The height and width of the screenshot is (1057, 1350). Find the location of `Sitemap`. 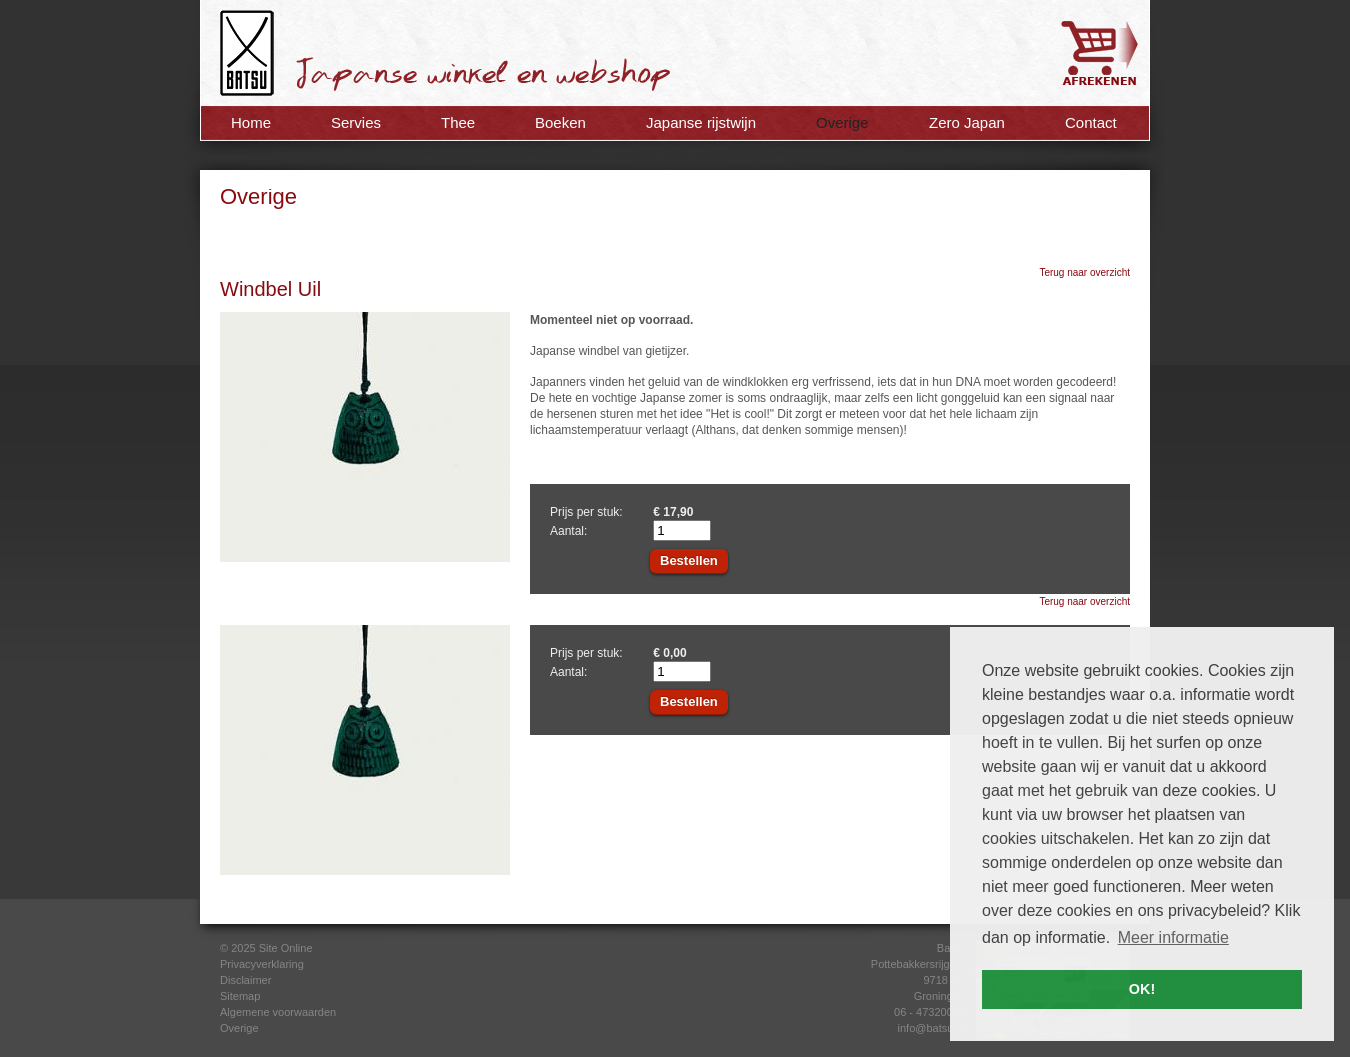

Sitemap is located at coordinates (240, 996).